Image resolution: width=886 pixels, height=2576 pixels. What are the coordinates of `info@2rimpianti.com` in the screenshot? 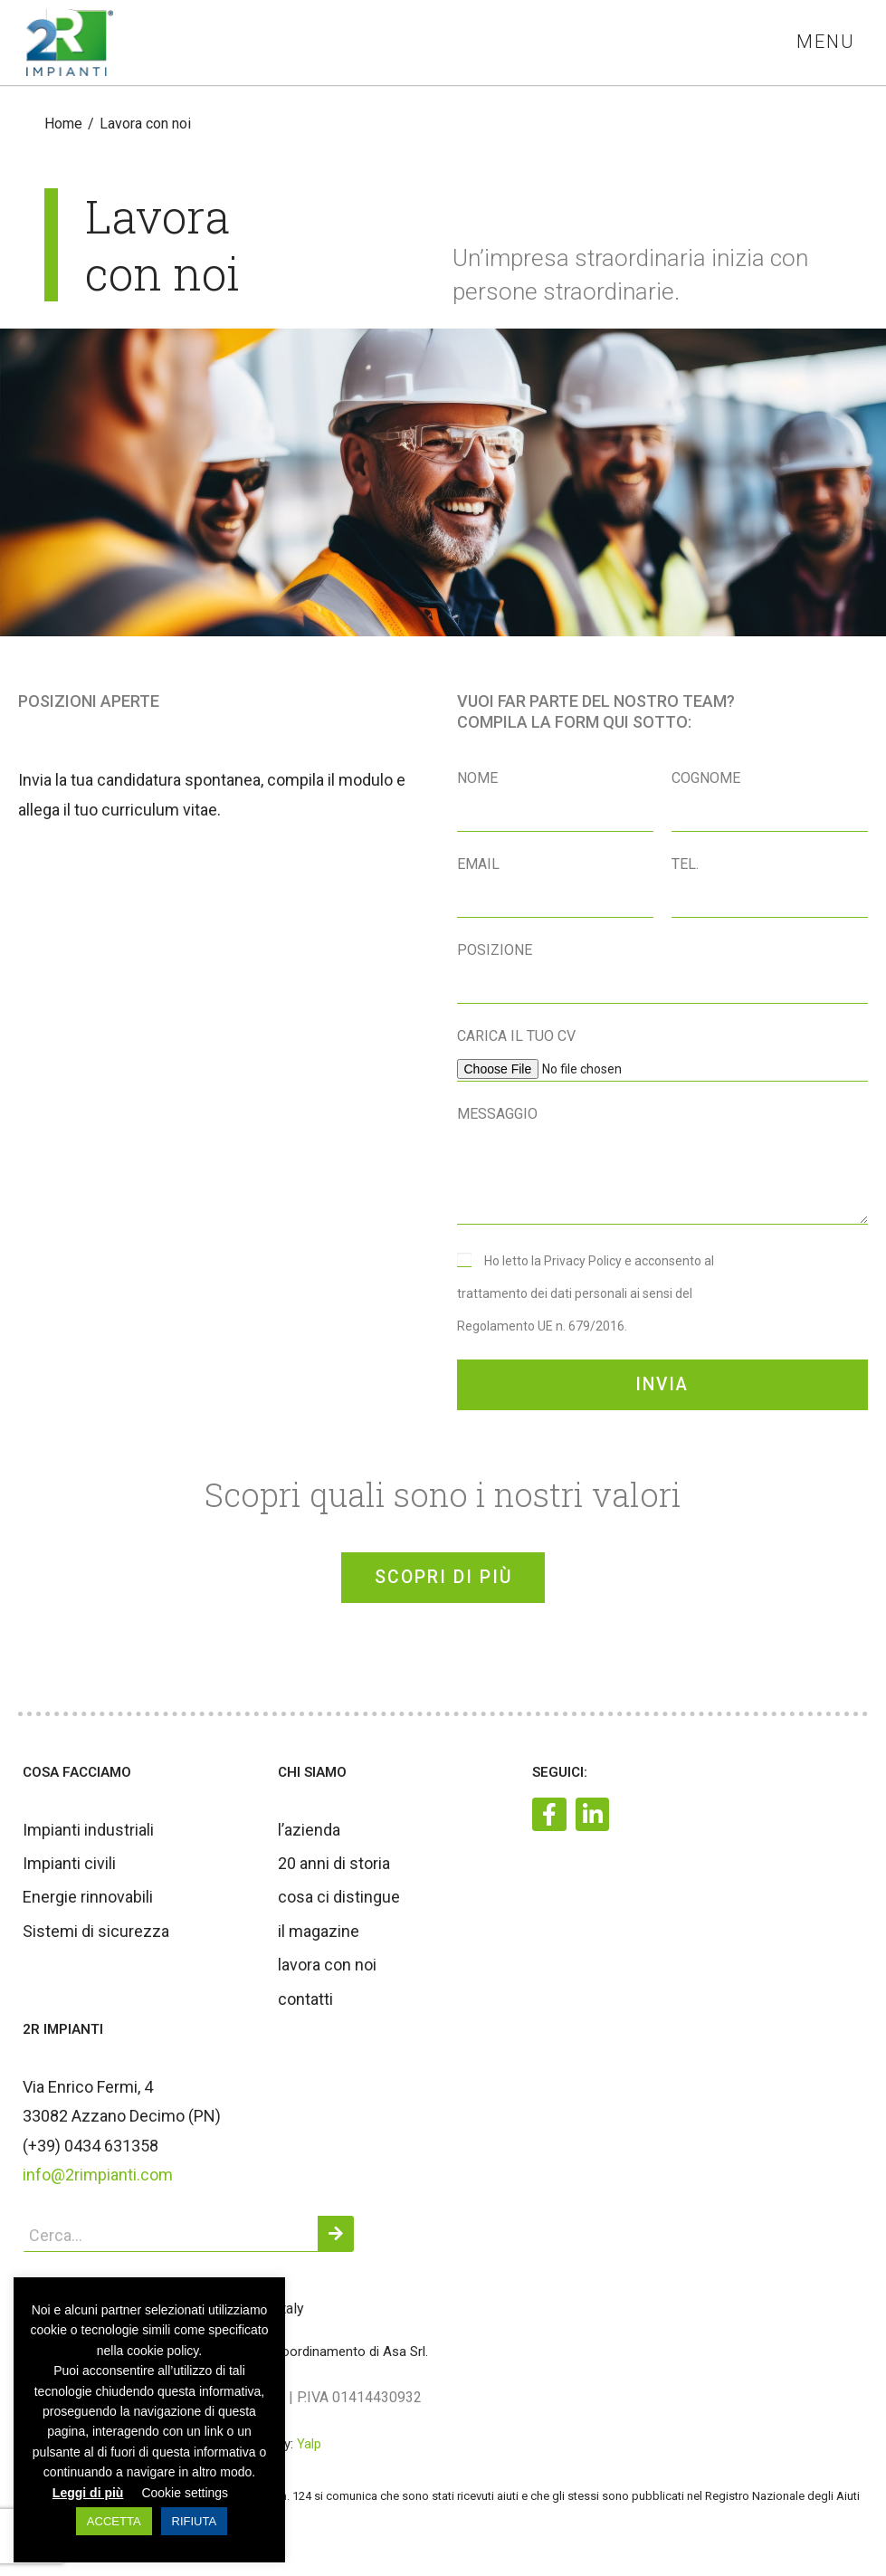 It's located at (98, 2182).